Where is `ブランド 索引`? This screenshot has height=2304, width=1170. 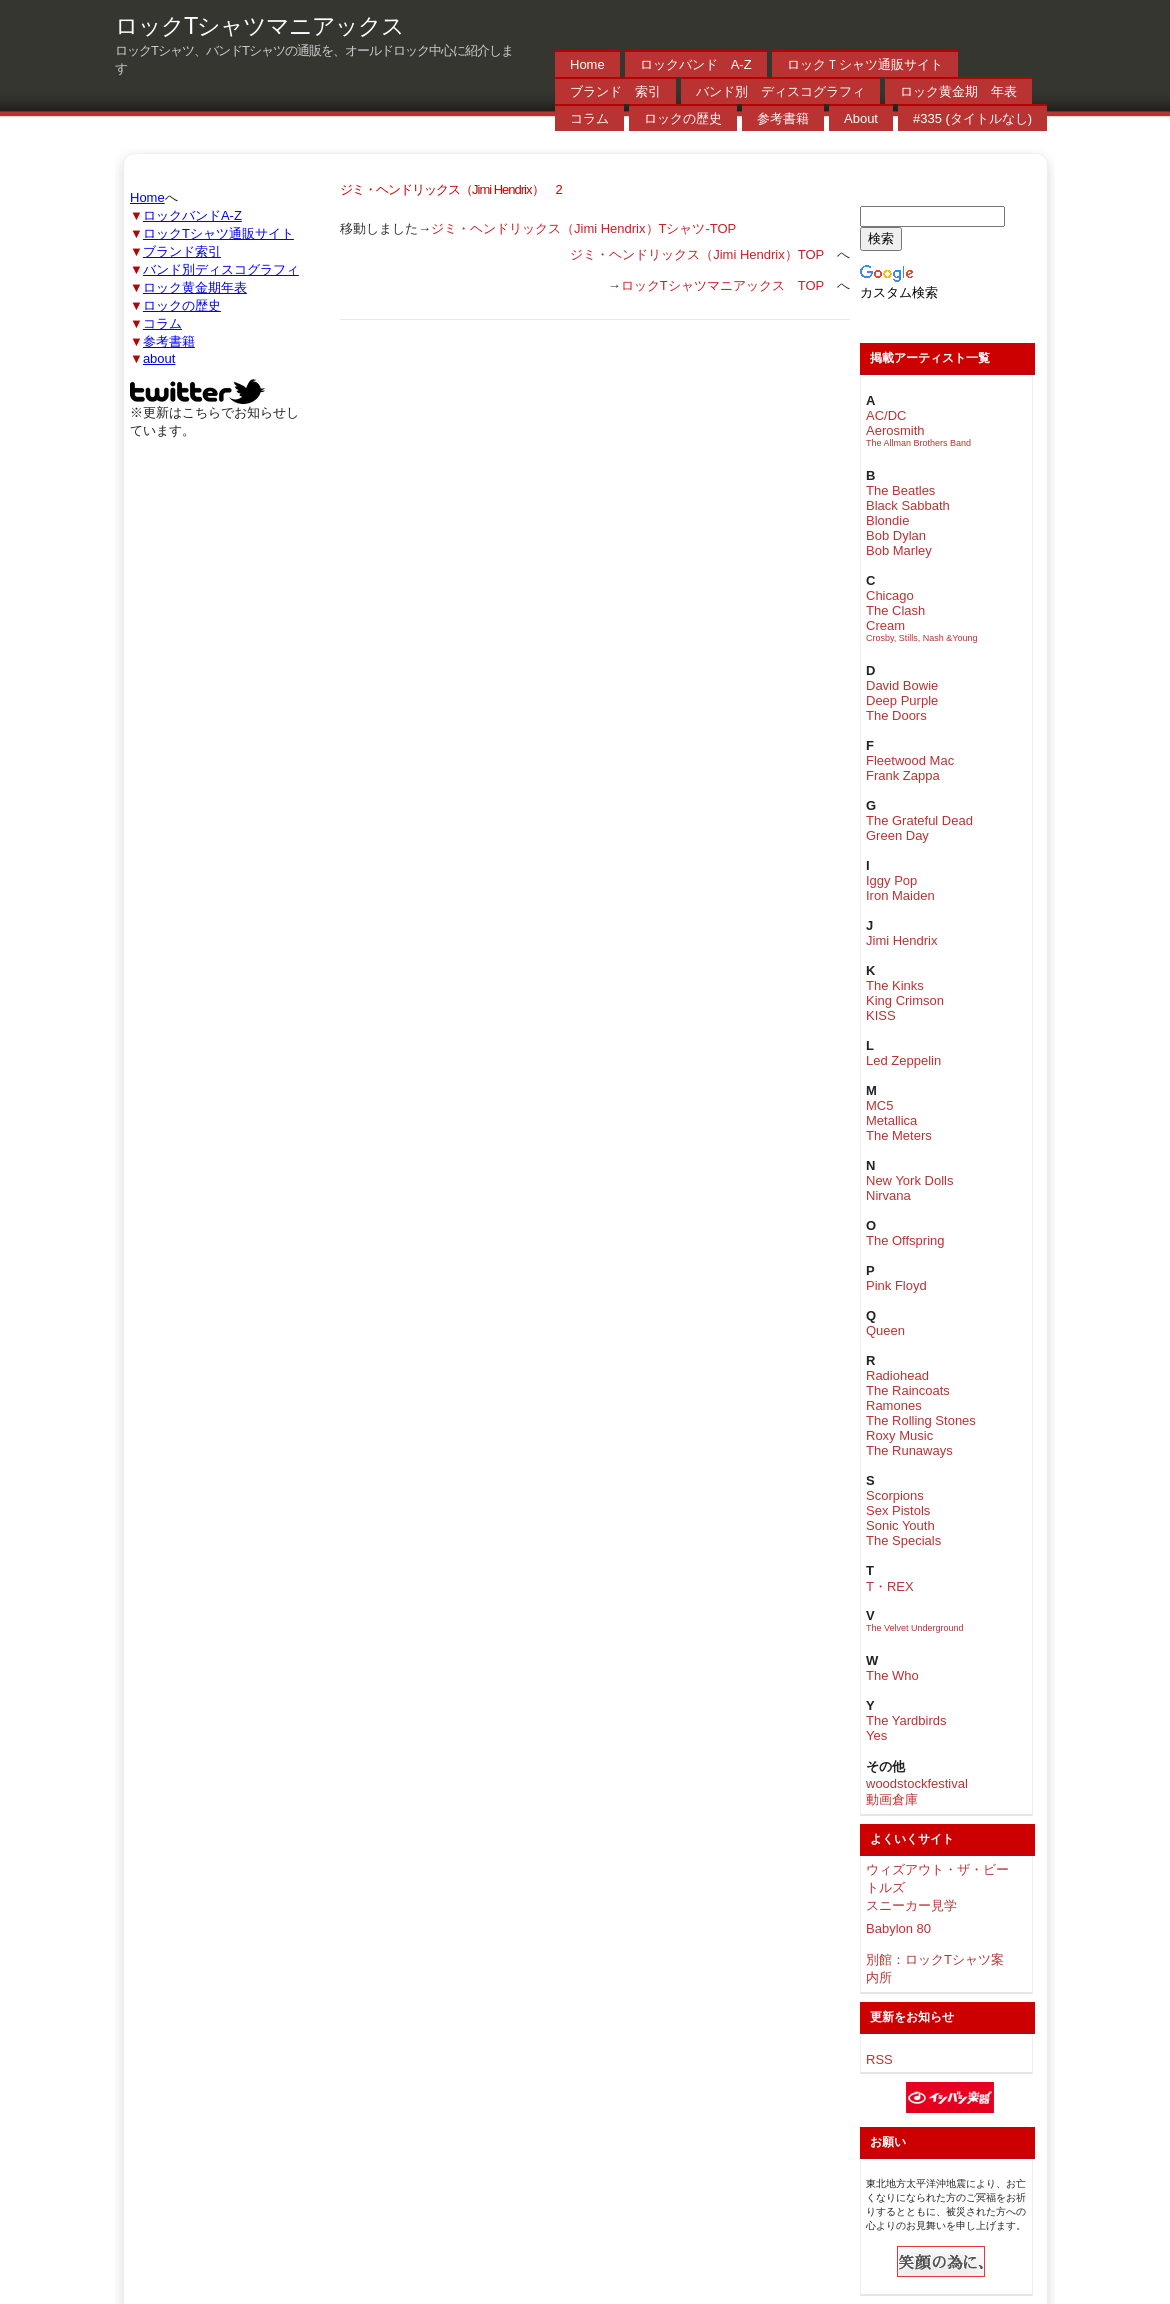
ブランド 索引 is located at coordinates (615, 91).